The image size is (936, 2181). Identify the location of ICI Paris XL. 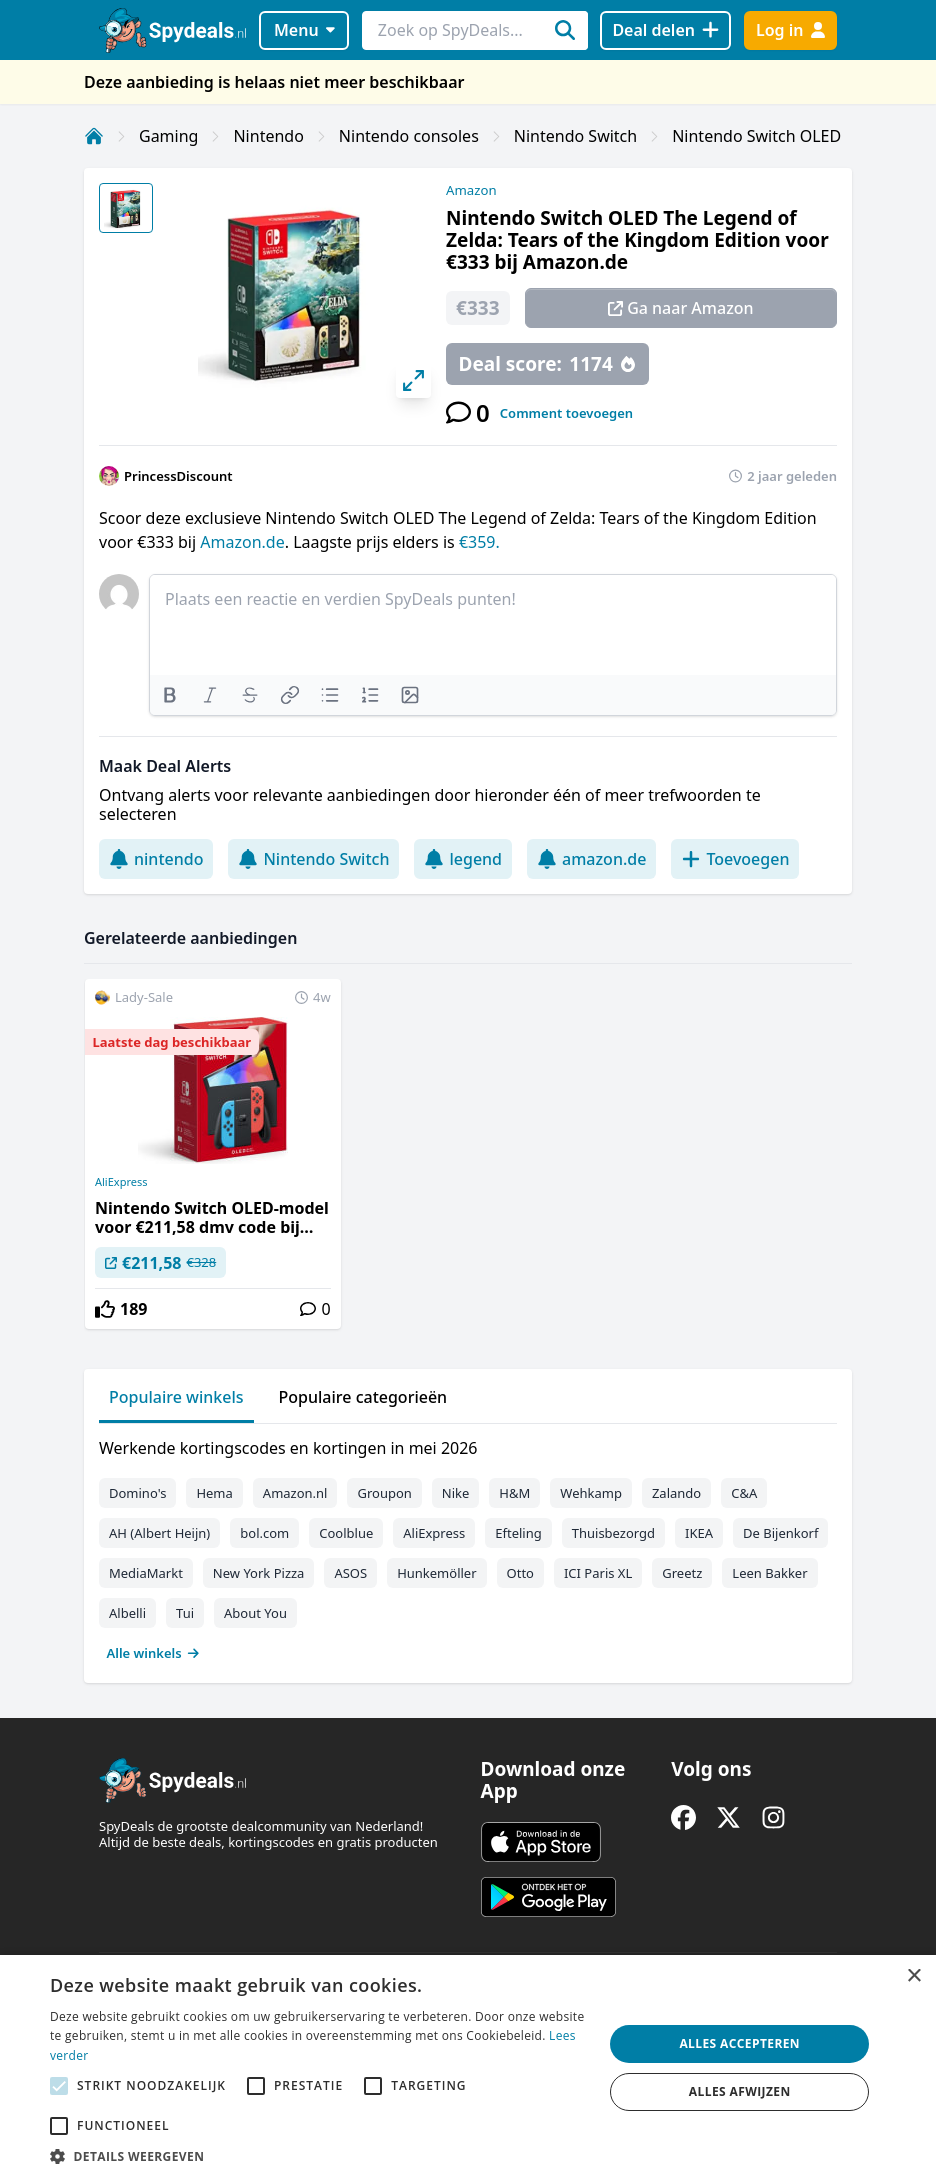
(598, 1573).